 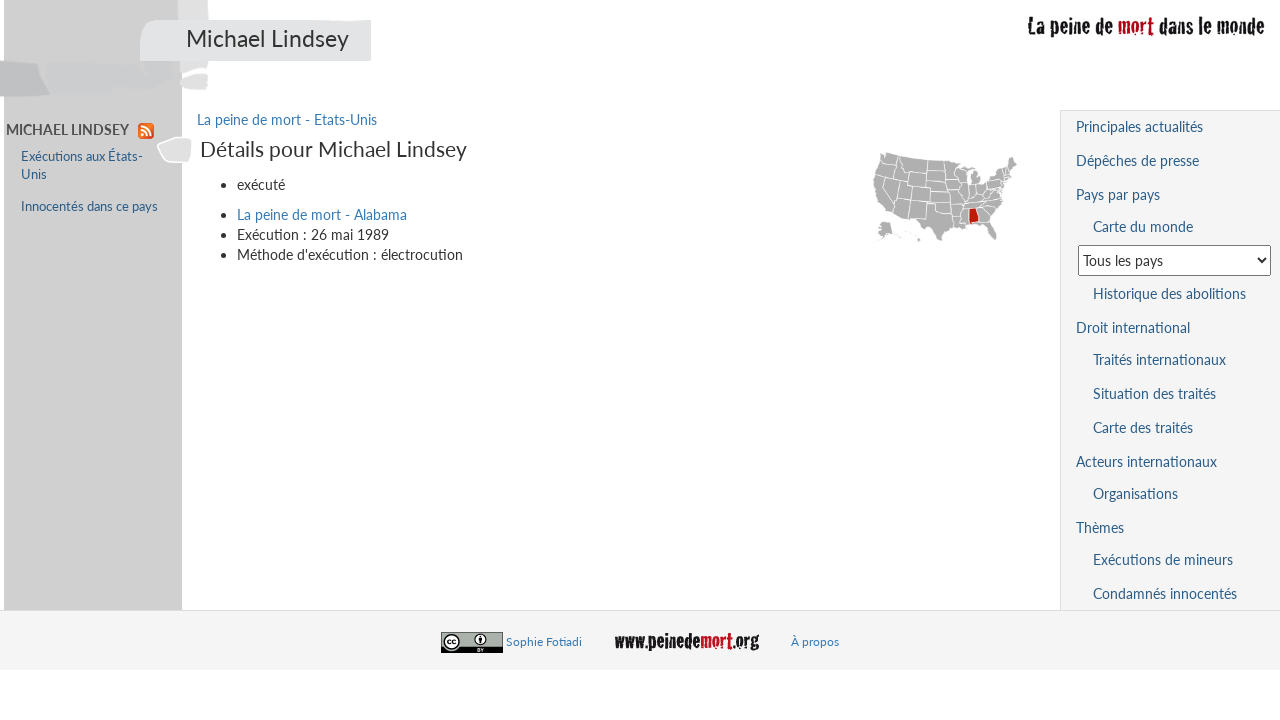 What do you see at coordinates (1163, 559) in the screenshot?
I see `Exécutions de mineurs` at bounding box center [1163, 559].